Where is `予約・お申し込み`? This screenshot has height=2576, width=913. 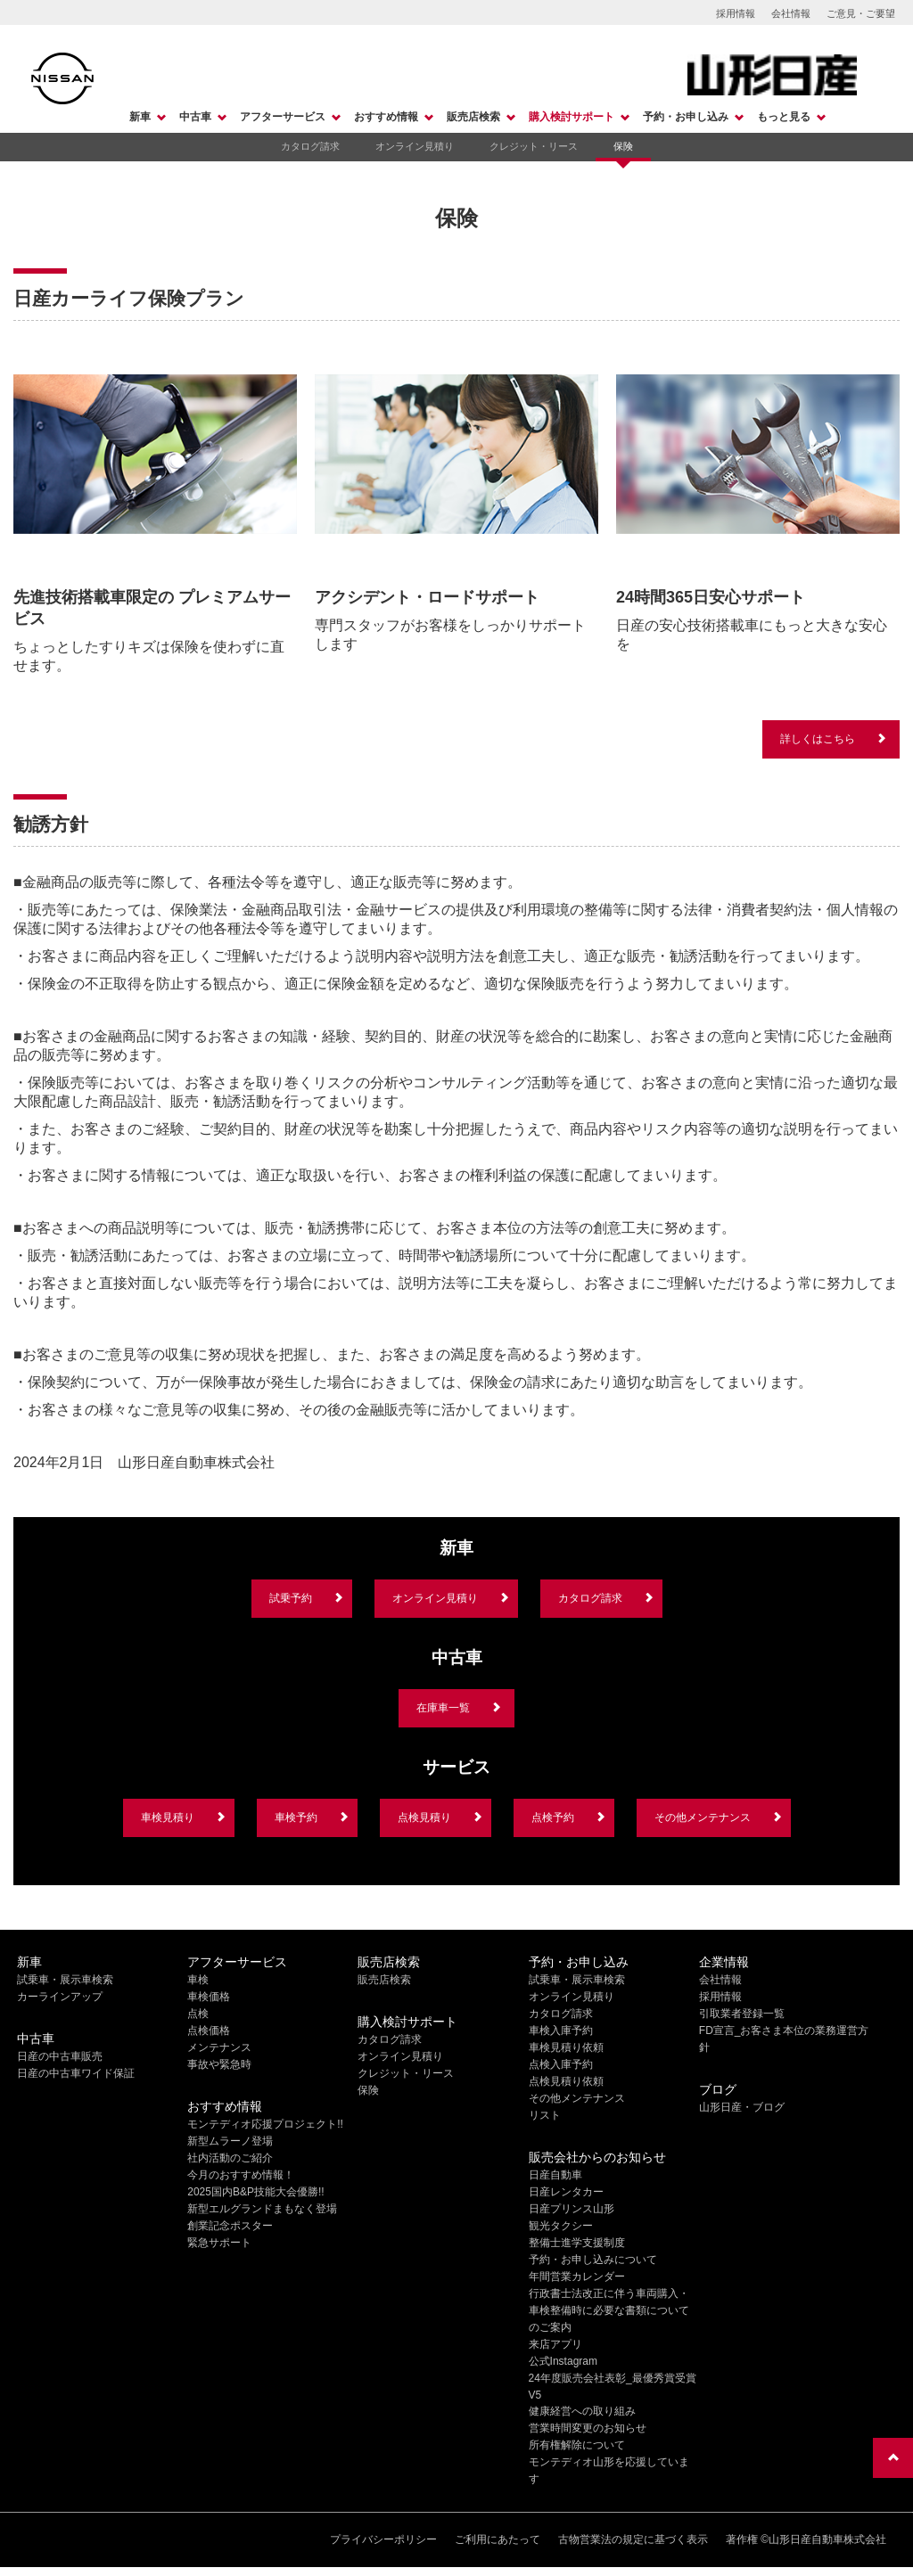 予約・お申し込み is located at coordinates (685, 117).